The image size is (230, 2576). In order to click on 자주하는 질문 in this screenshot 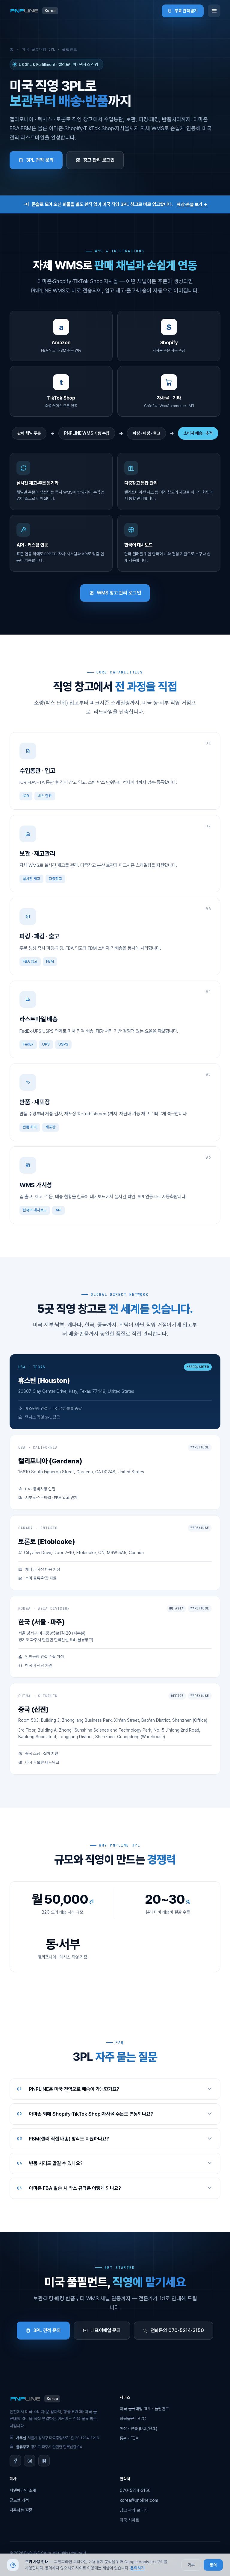, I will do `click(21, 2510)`.